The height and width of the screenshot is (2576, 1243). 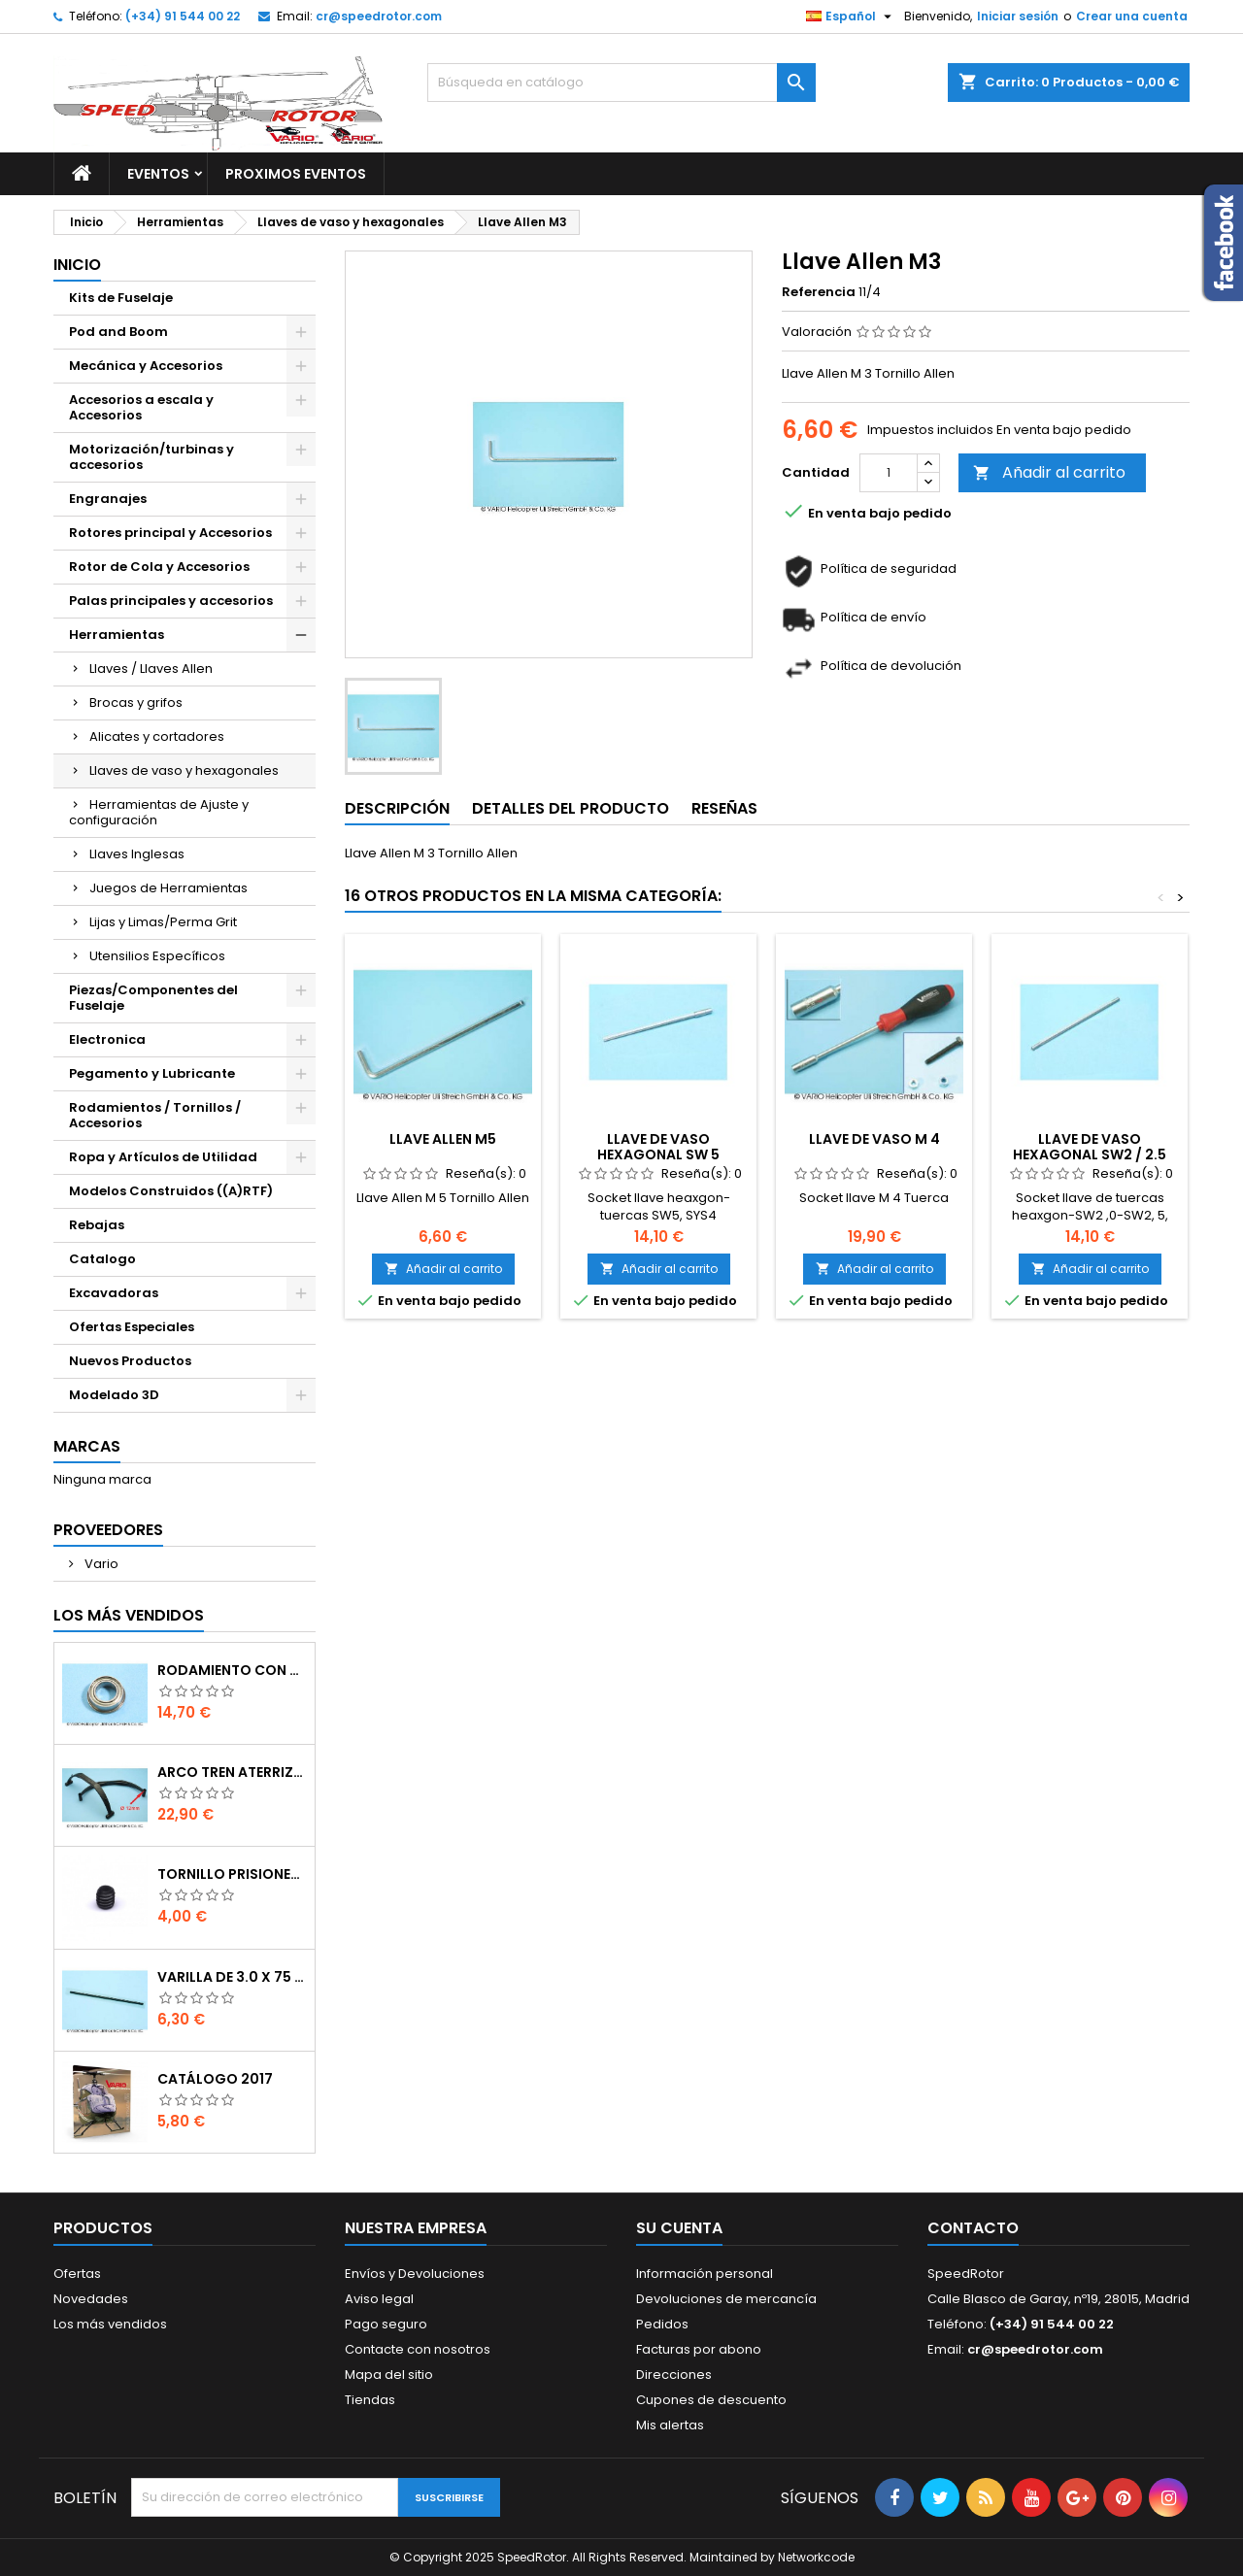 I want to click on Rebajas, so click(x=96, y=1225).